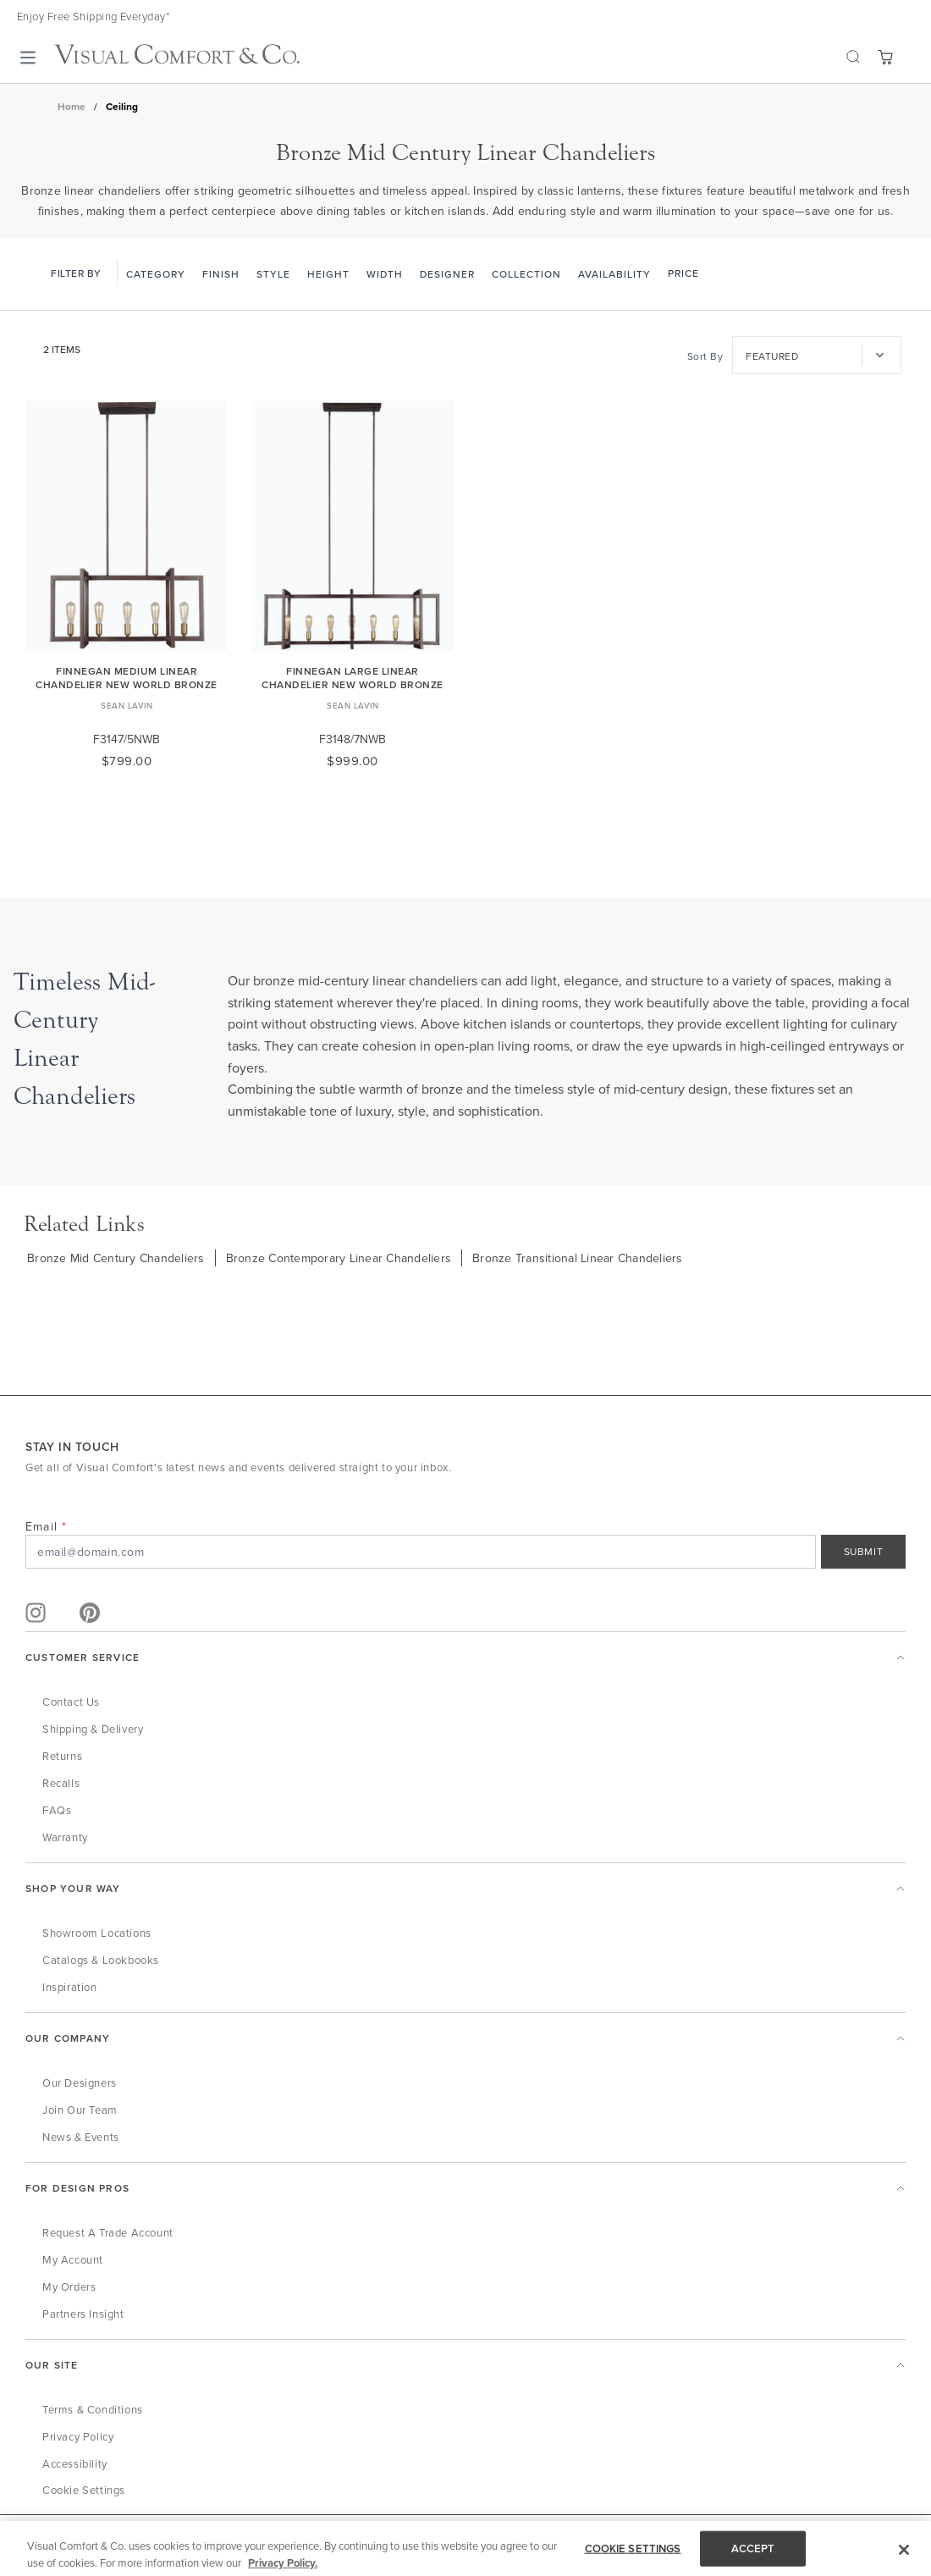  Describe the element at coordinates (92, 2409) in the screenshot. I see `Terms & Conditions` at that location.